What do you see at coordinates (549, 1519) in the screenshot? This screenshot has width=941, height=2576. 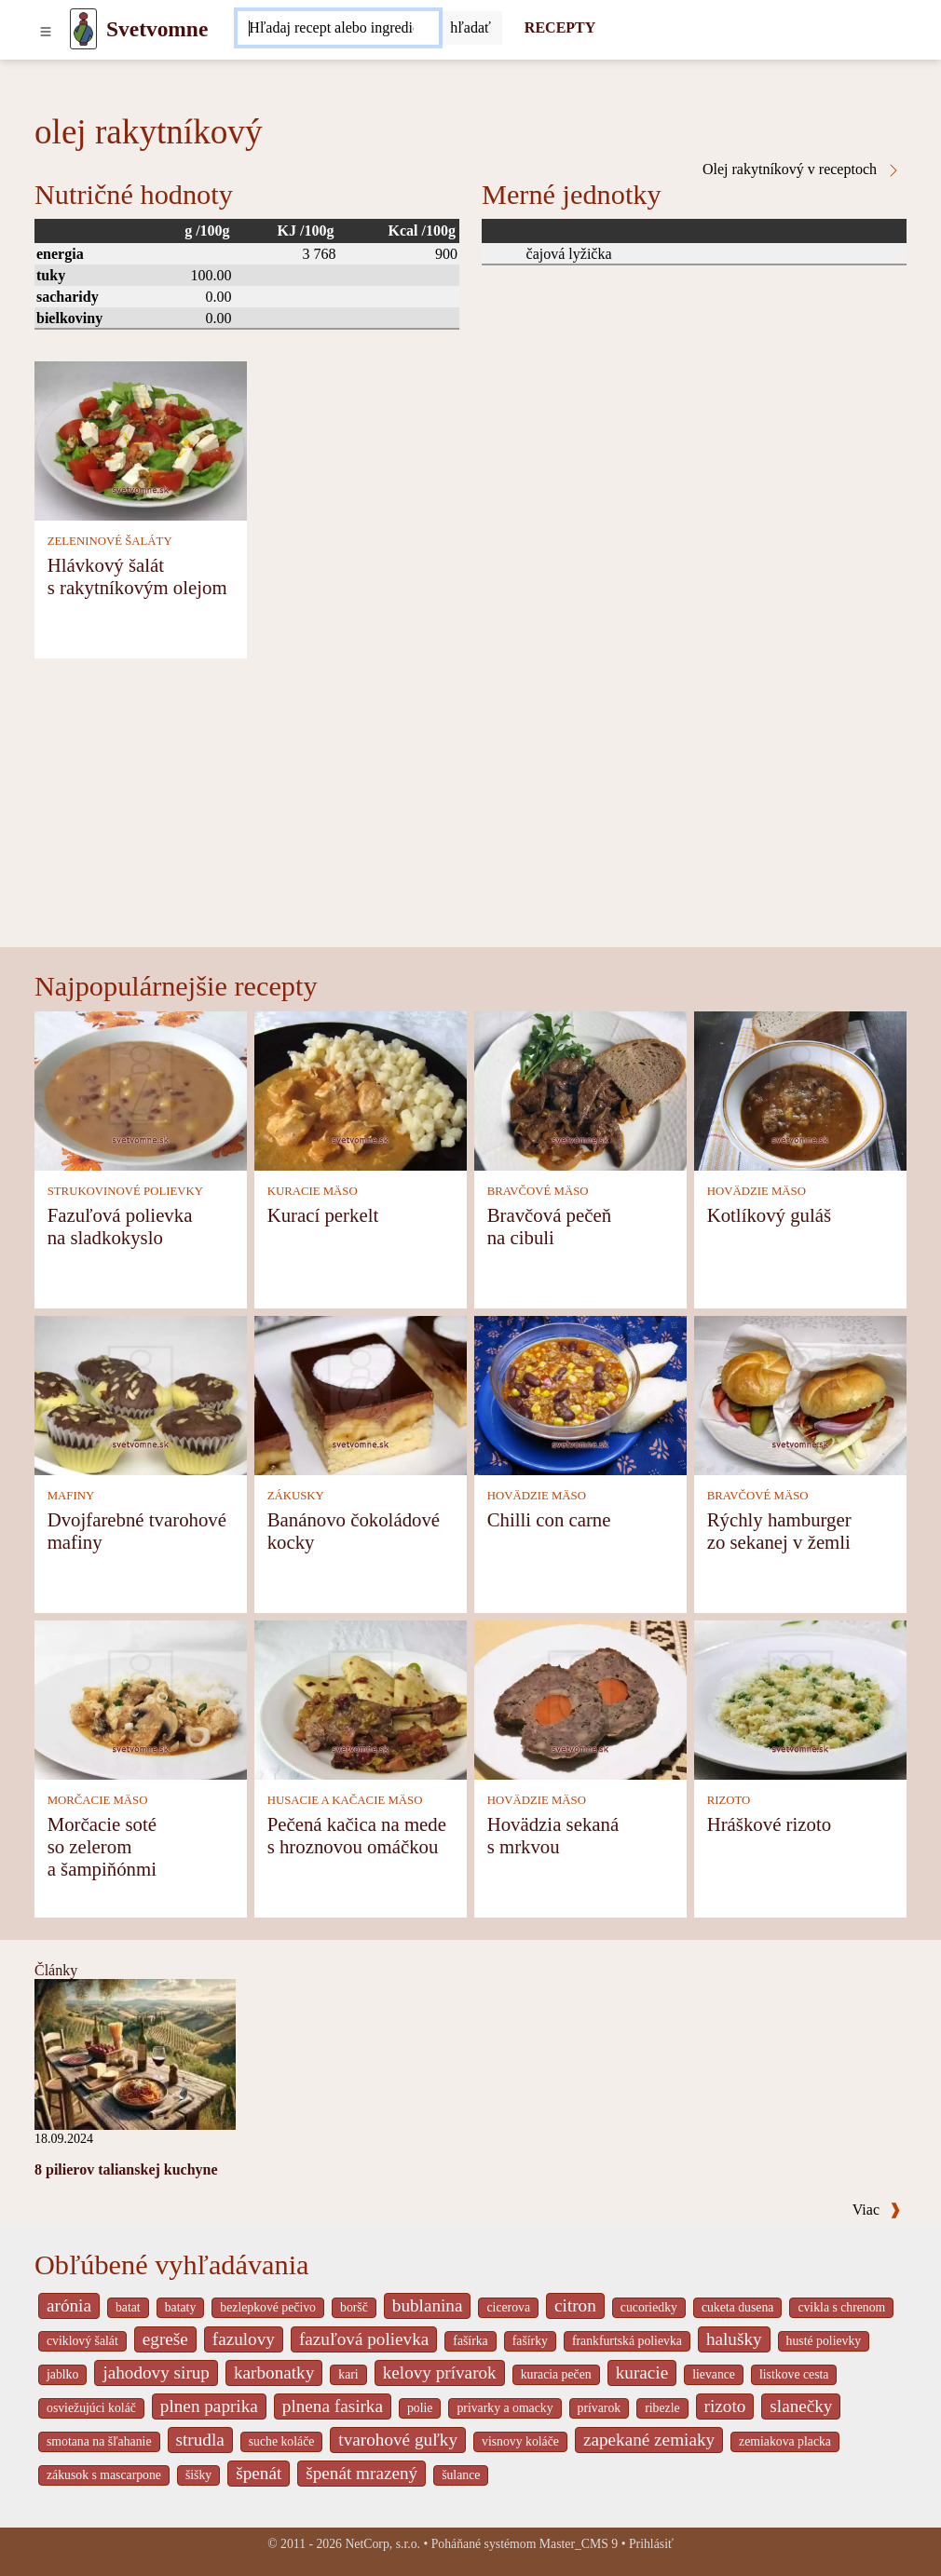 I see `Chilli con carne` at bounding box center [549, 1519].